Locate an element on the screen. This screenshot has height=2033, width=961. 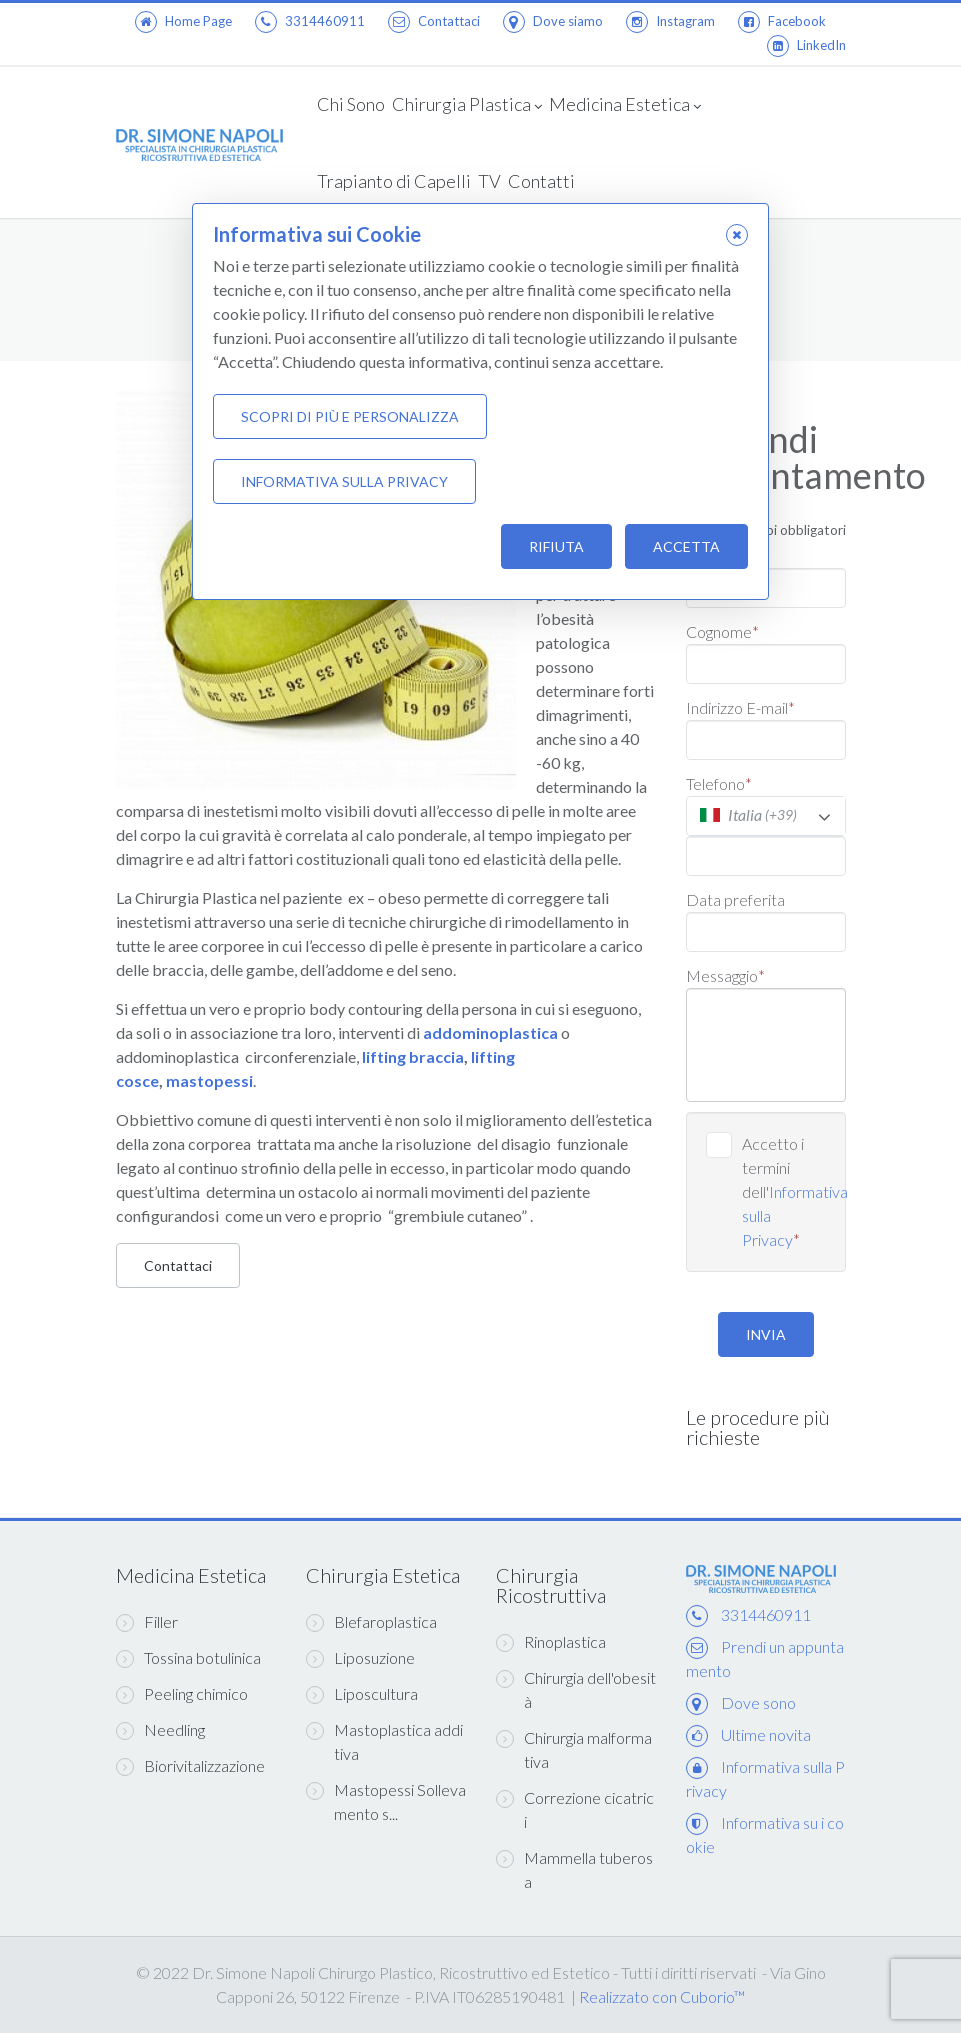
Chirurgia Plastica is located at coordinates (467, 106).